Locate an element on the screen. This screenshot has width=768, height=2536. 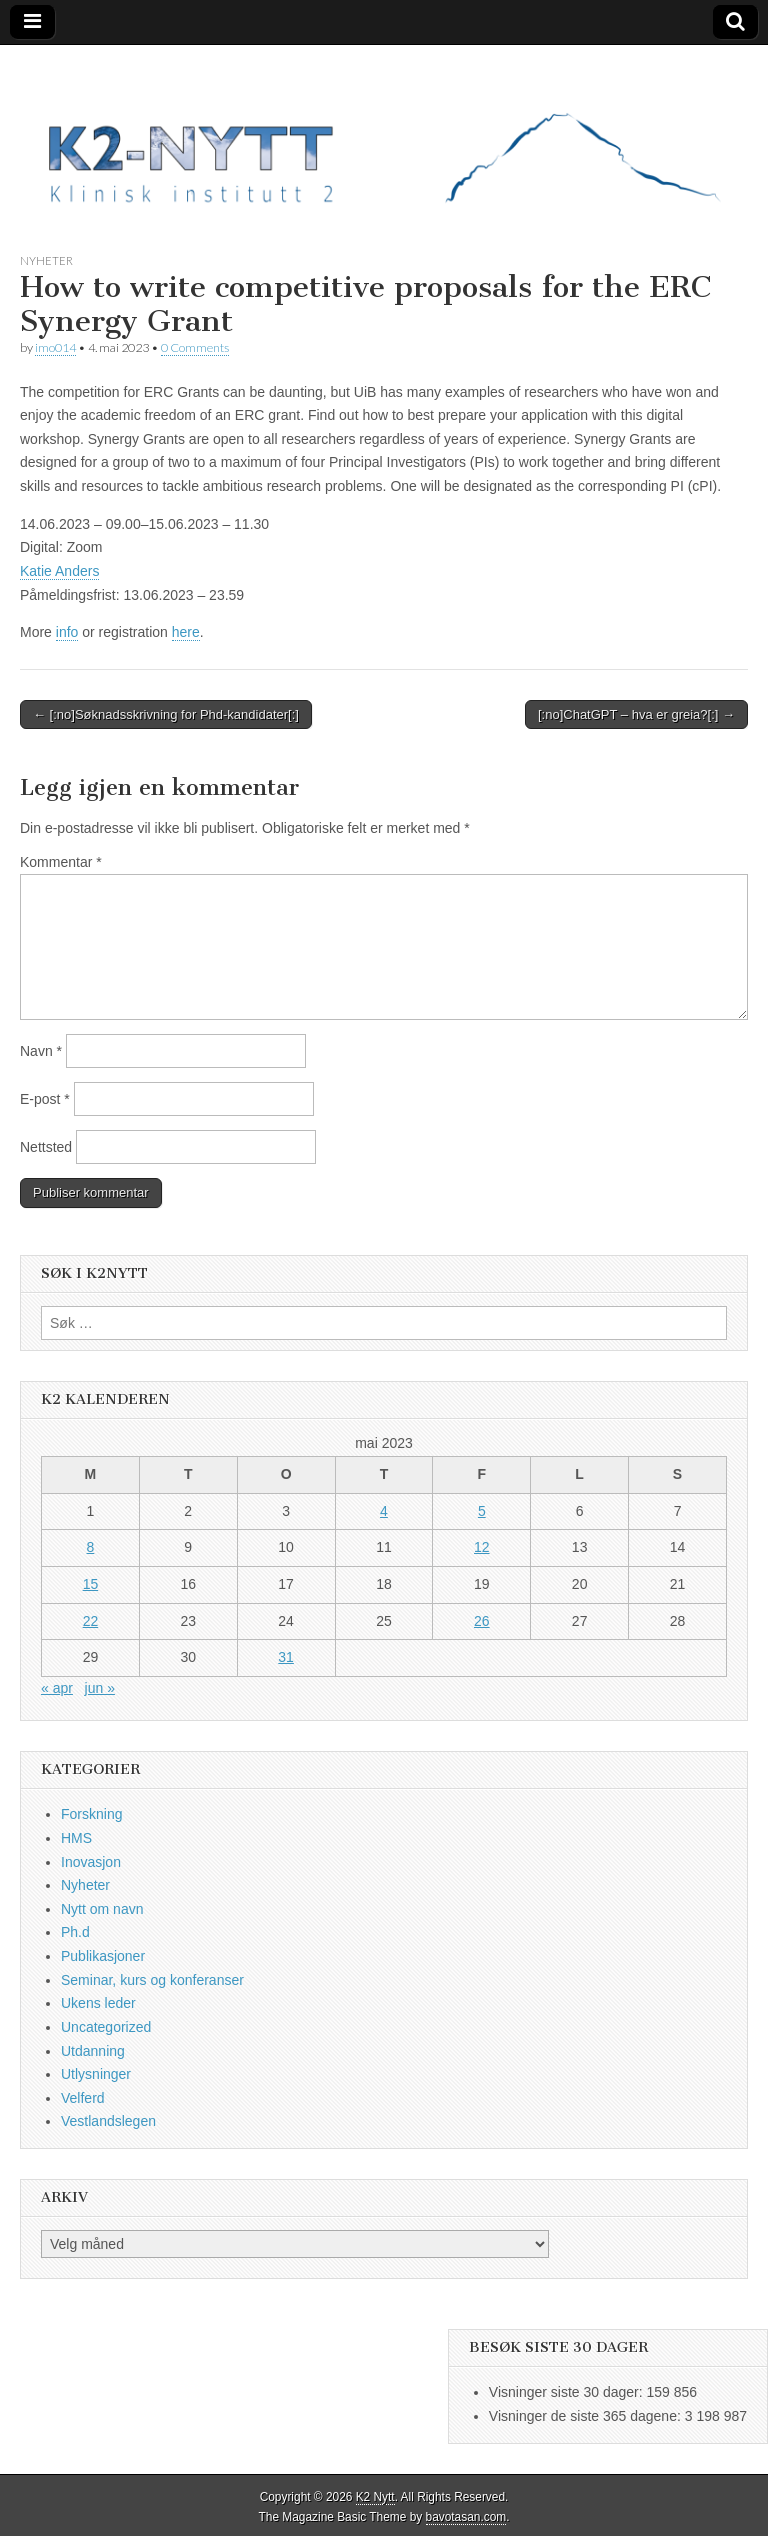
Uncategorized is located at coordinates (106, 2027).